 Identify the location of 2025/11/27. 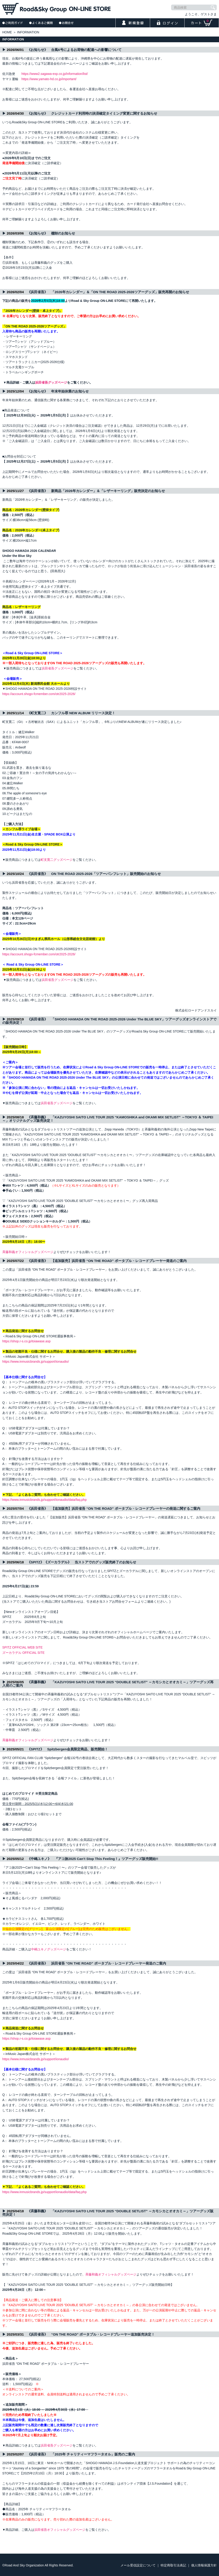
(15, 491).